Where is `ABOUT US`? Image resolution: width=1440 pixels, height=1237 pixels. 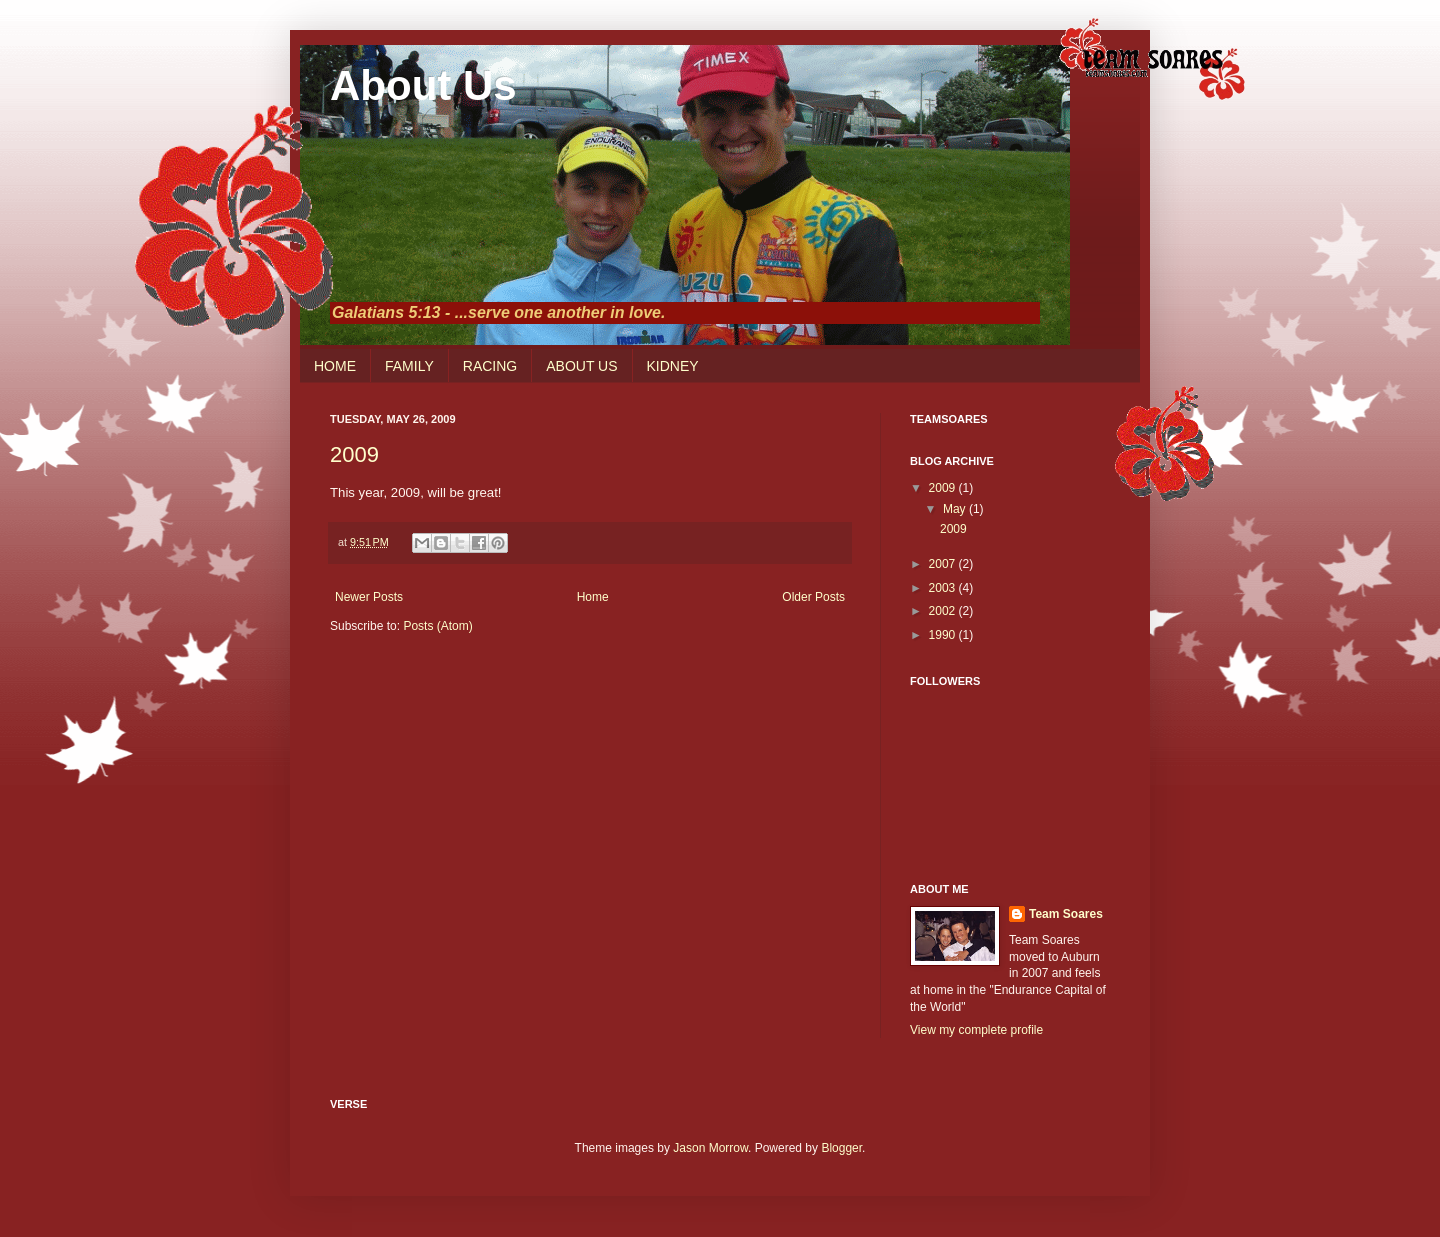 ABOUT US is located at coordinates (581, 366).